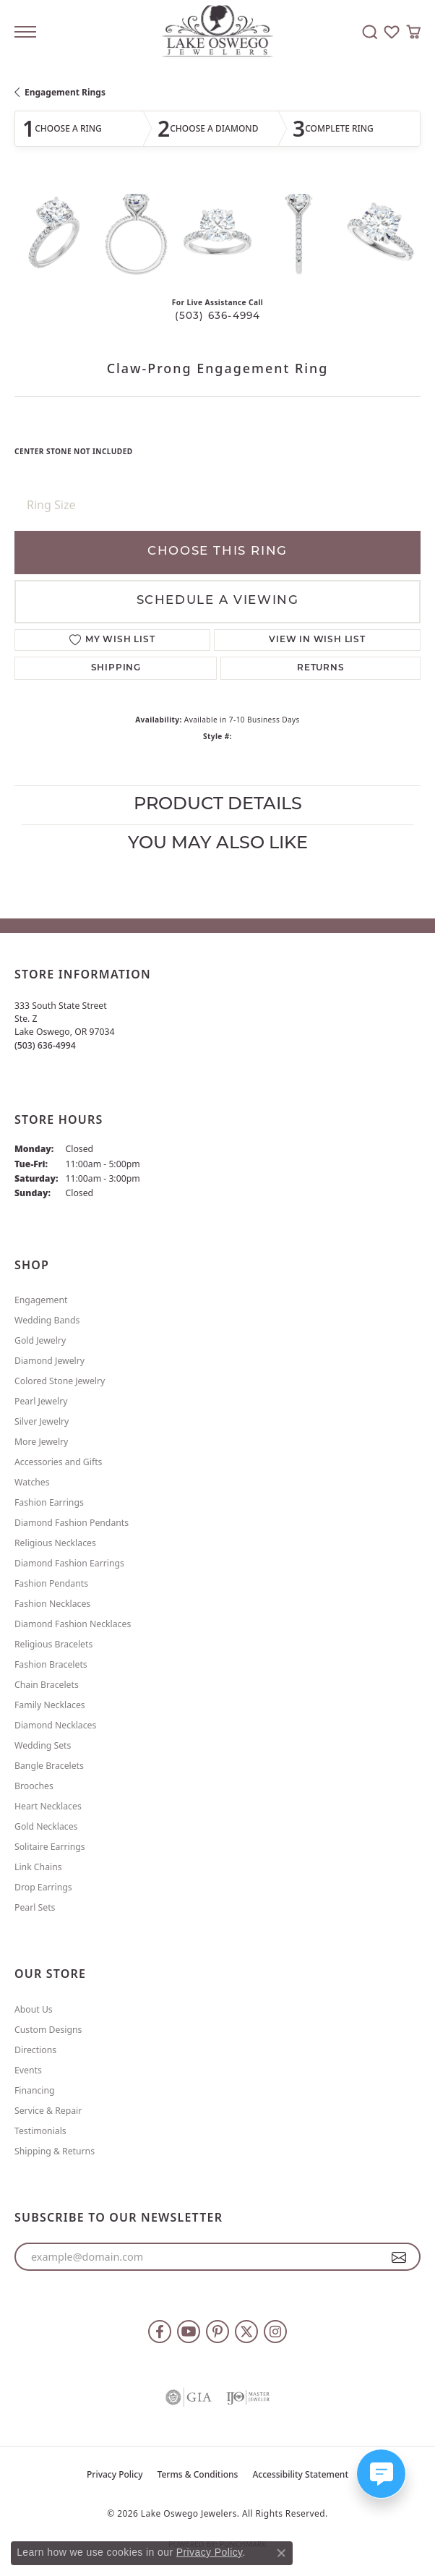 This screenshot has width=435, height=2576. I want to click on About Us, so click(33, 2009).